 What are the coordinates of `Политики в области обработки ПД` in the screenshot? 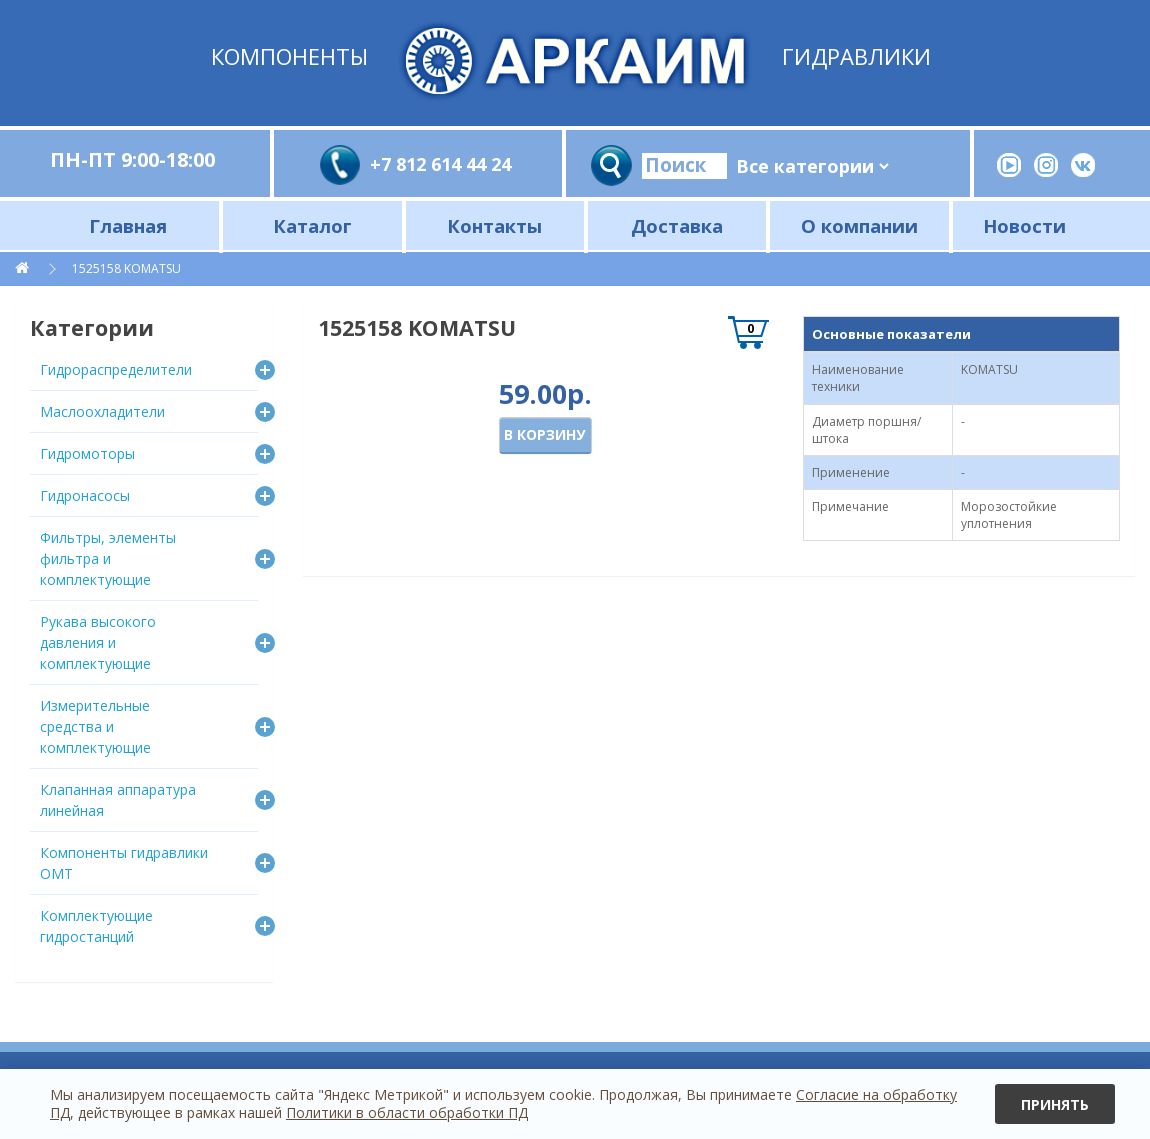 It's located at (407, 1112).